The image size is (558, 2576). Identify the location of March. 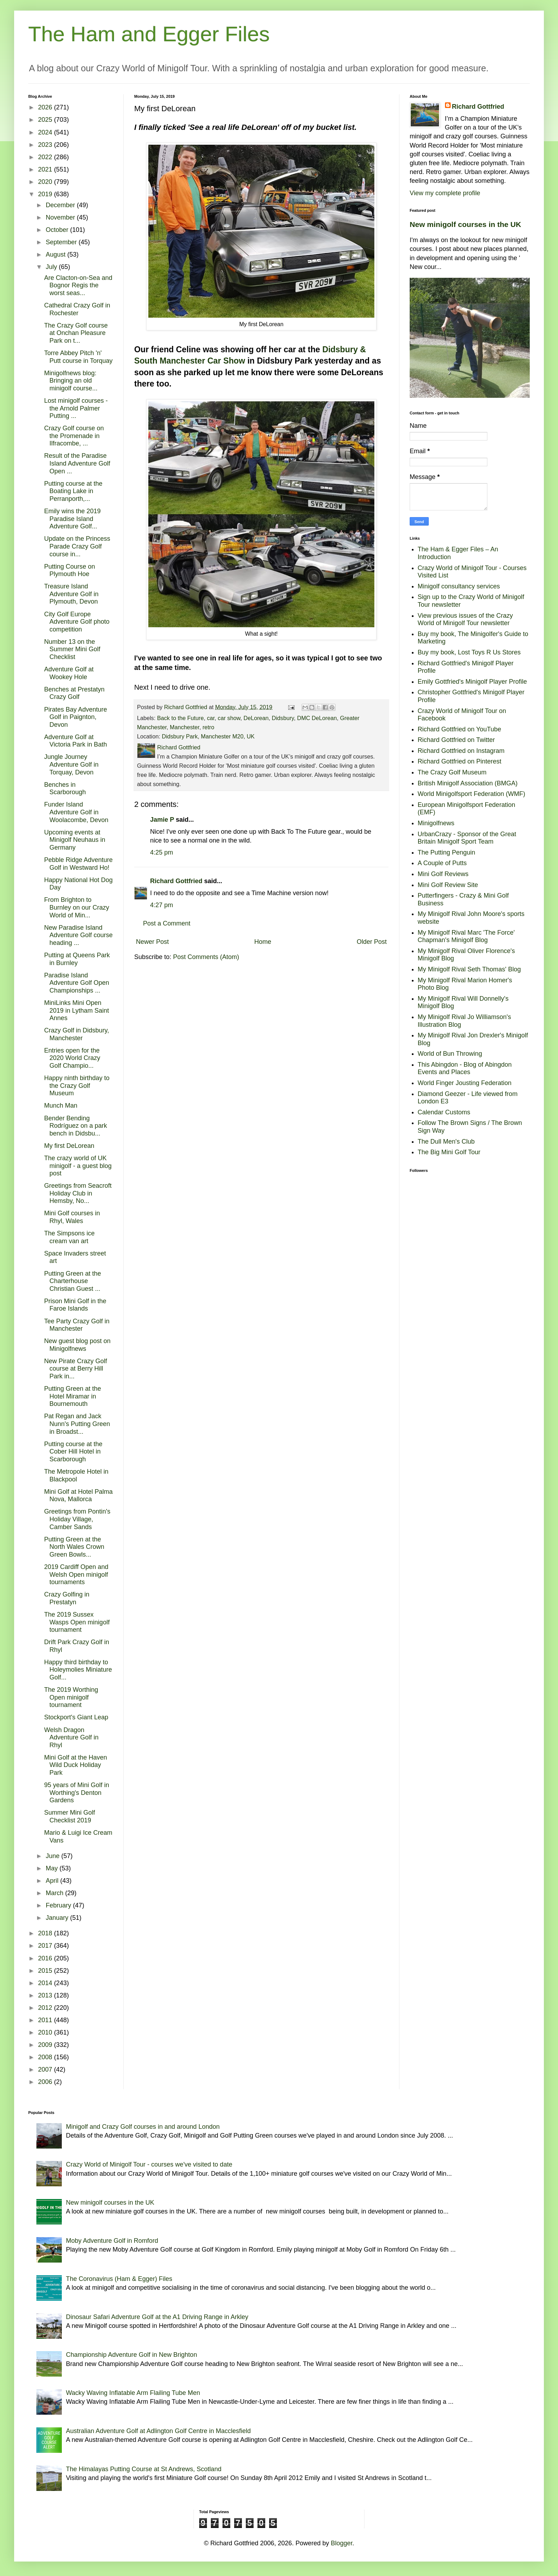
(55, 1893).